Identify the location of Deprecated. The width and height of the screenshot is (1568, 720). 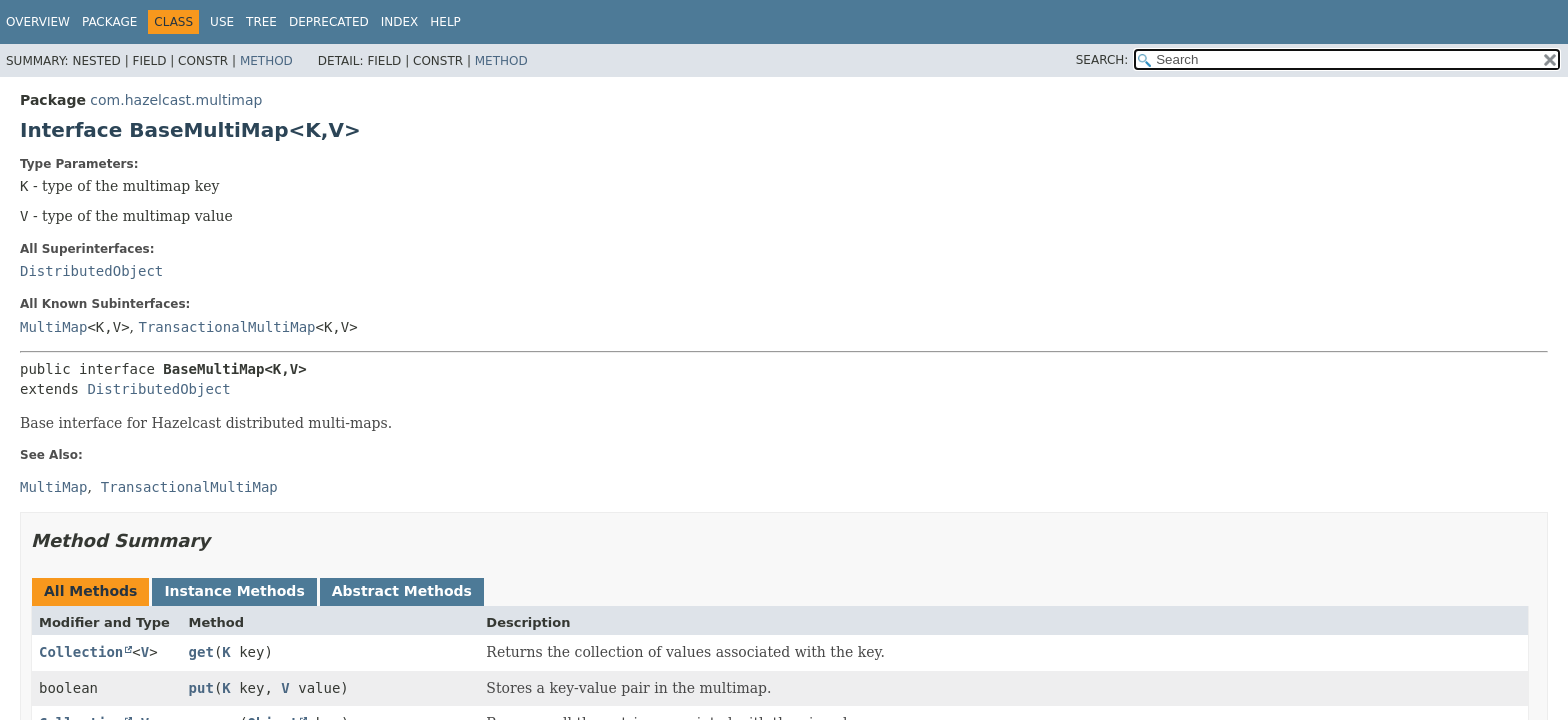
(329, 22).